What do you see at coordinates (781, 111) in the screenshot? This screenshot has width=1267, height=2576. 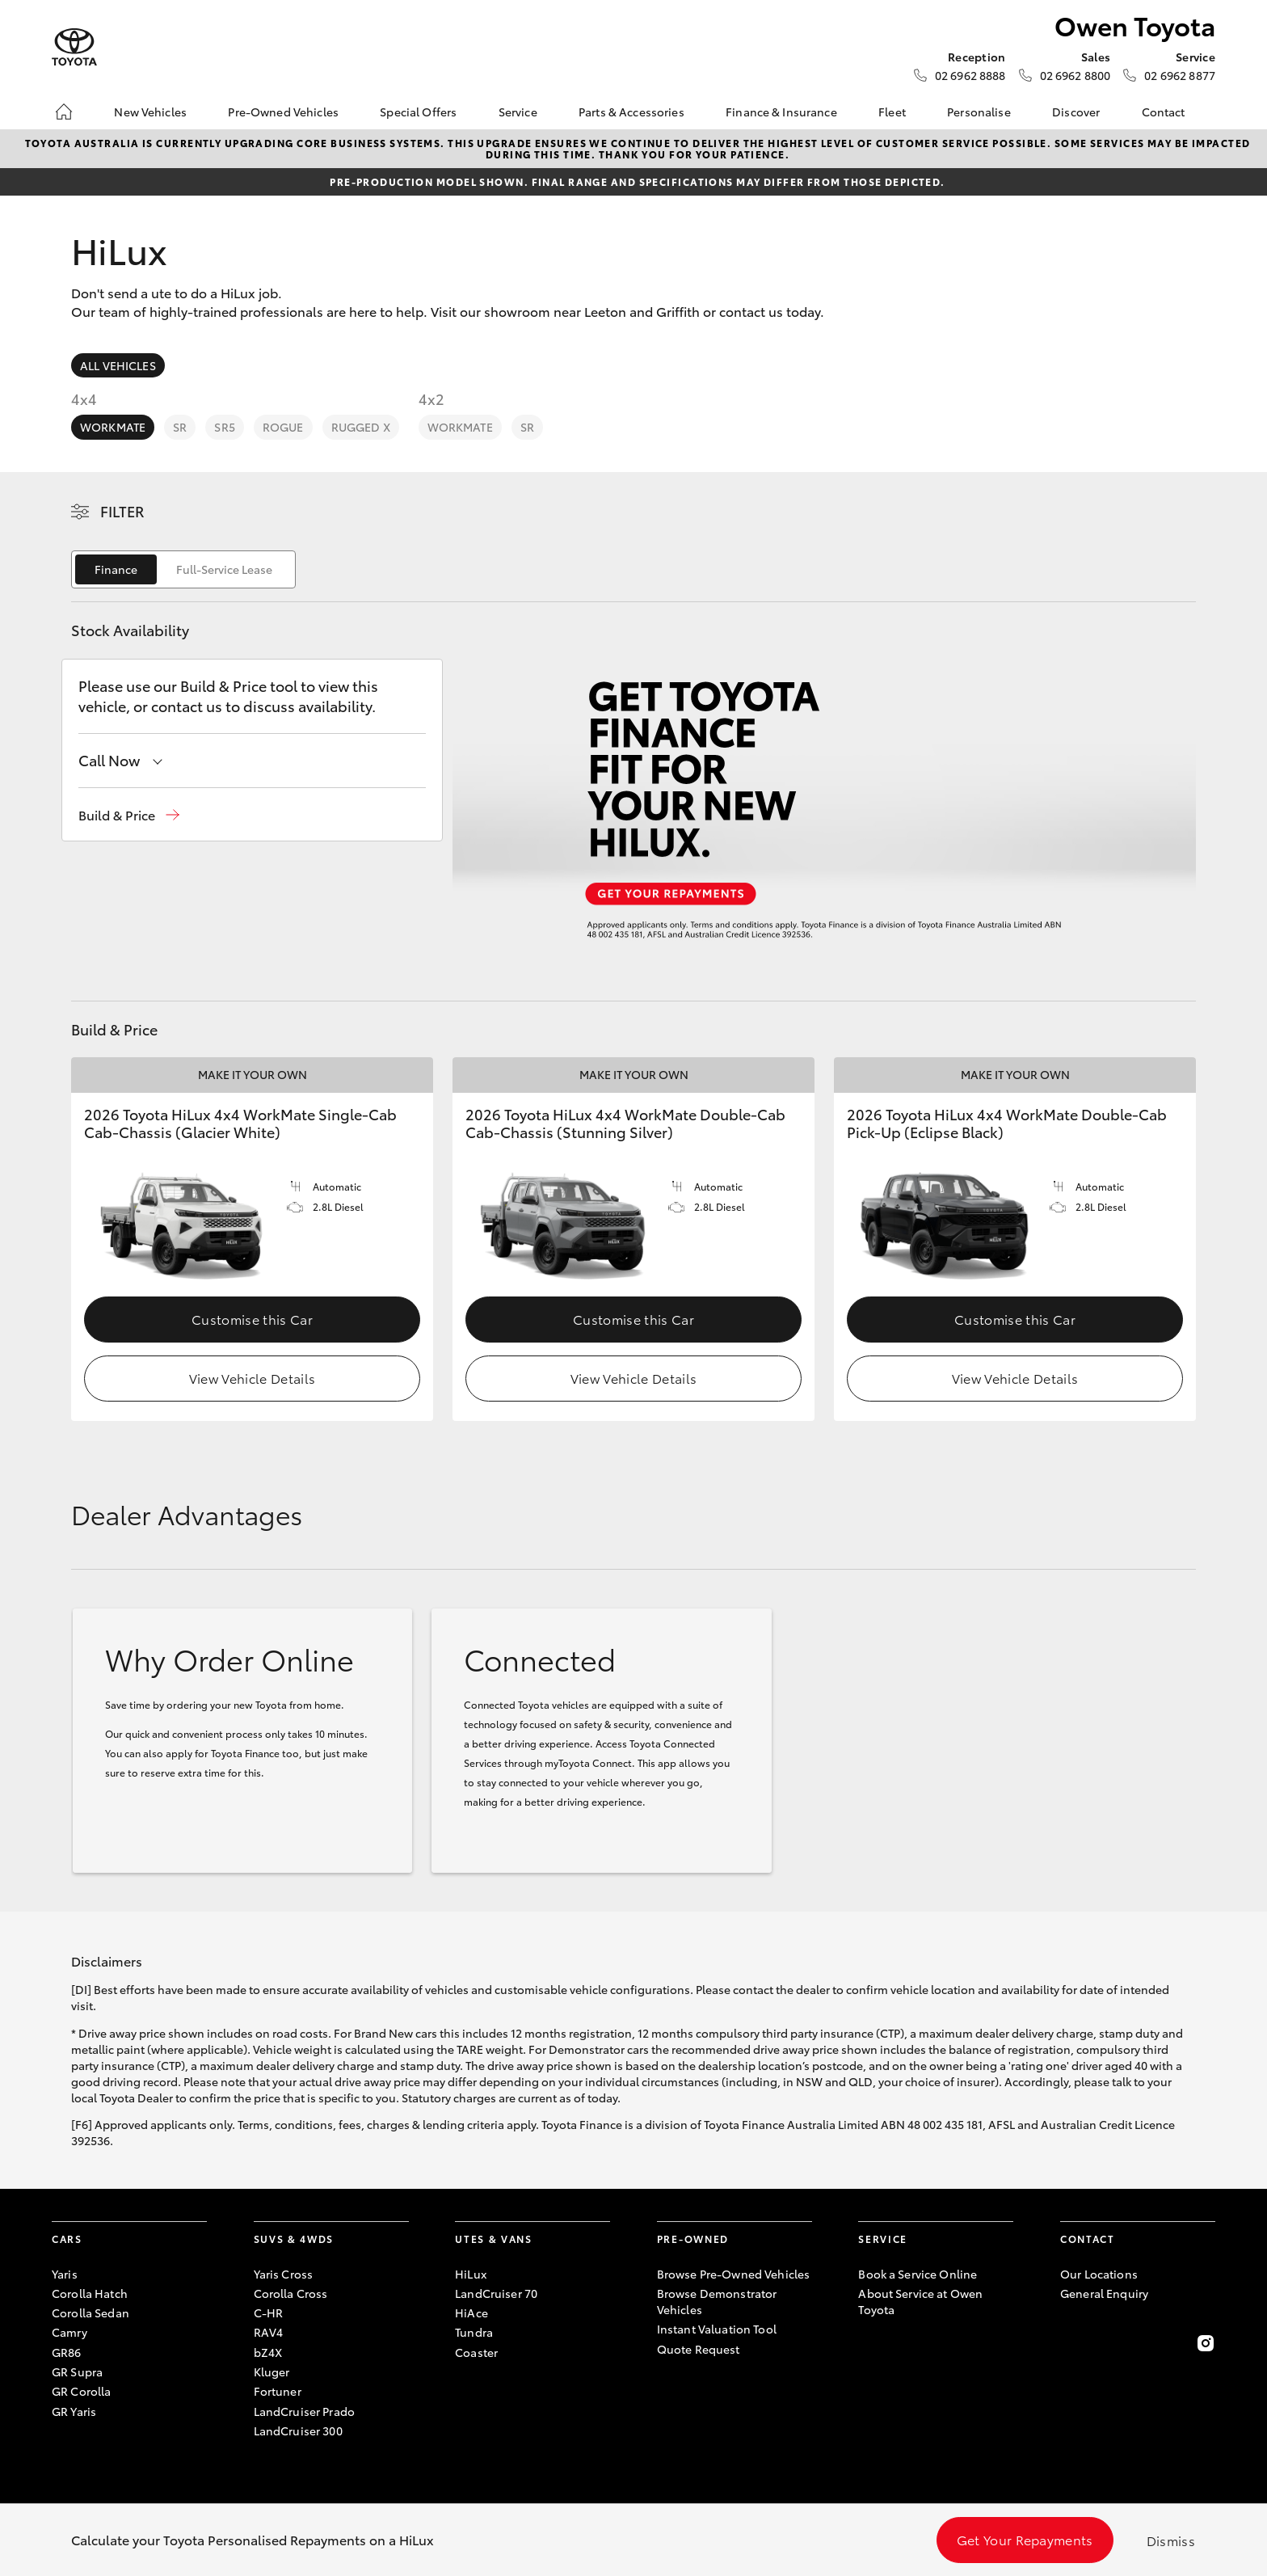 I see `Finance & Insurance` at bounding box center [781, 111].